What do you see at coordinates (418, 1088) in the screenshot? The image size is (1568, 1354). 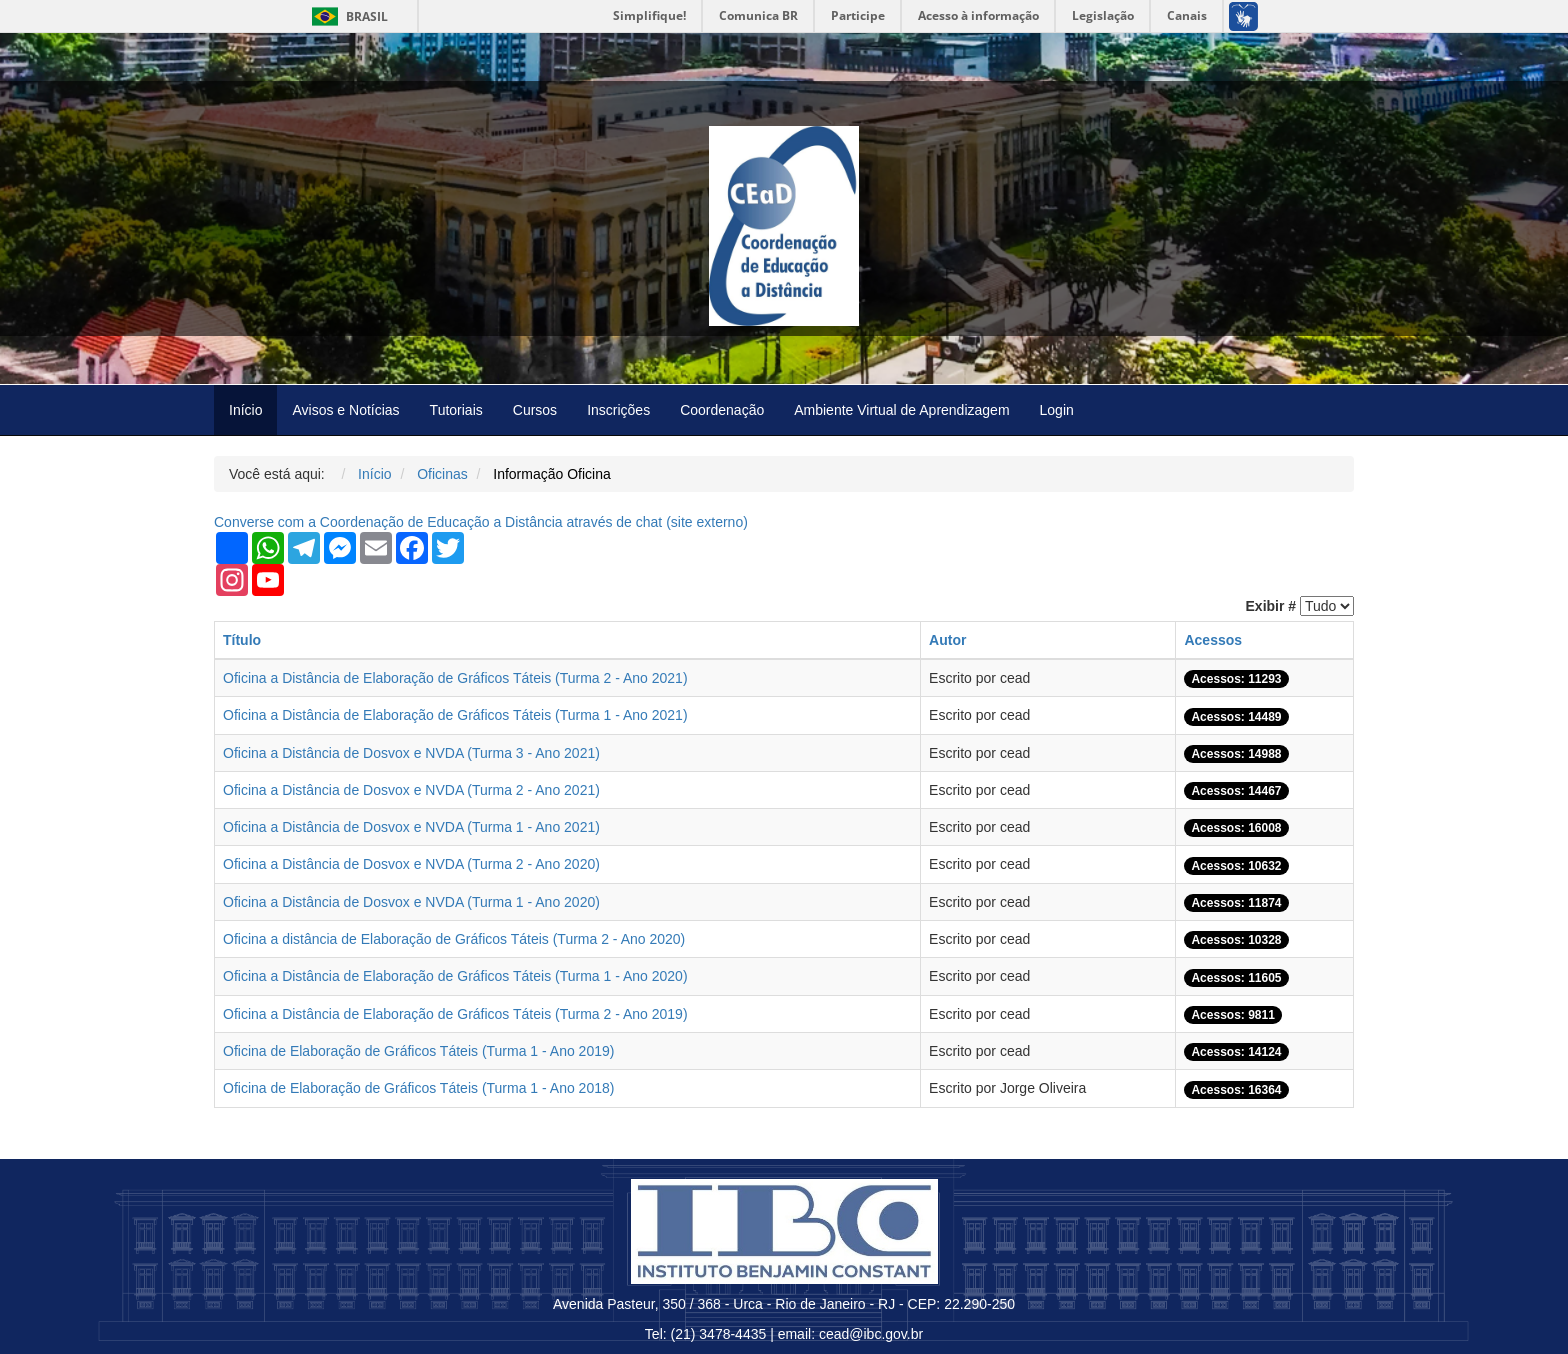 I see `Oficina de Elaboração de Gráficos Táteis (Turma 1 - Ano 2018)` at bounding box center [418, 1088].